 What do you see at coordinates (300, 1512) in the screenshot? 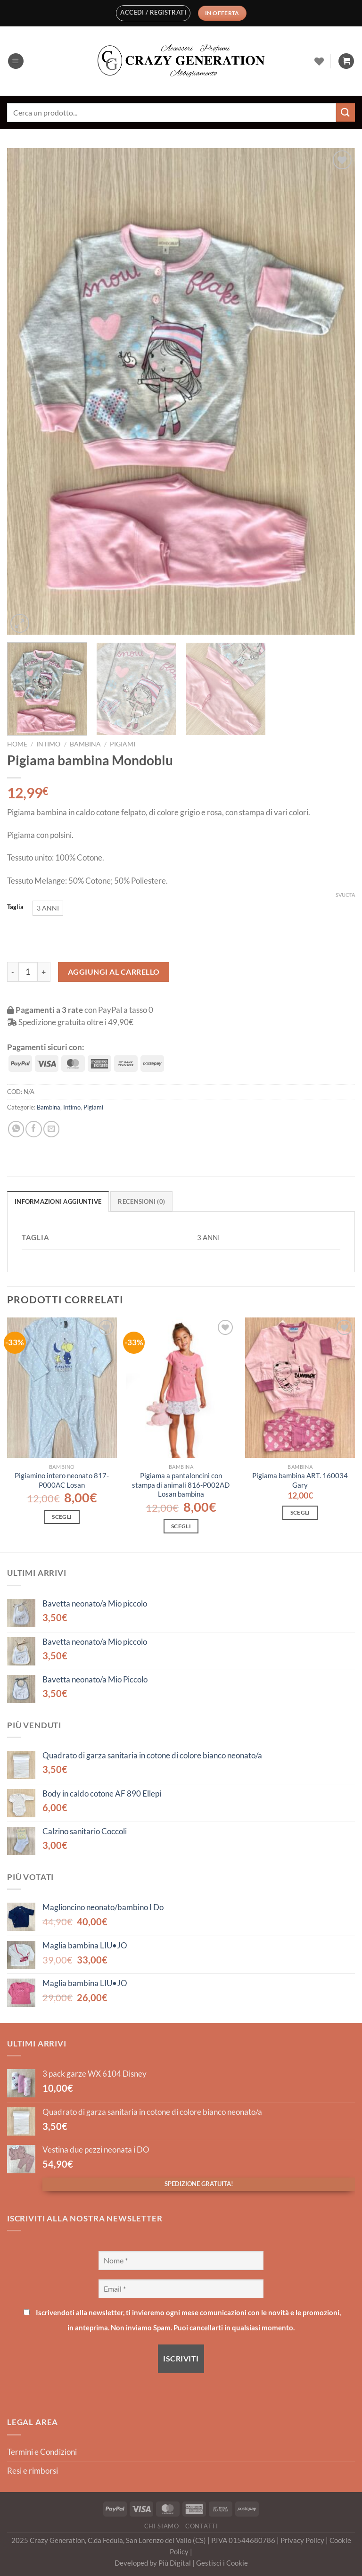
I see `Scegli [Seleziona le opzioni per “Pigiama bambina ART. 160034 Gary”]` at bounding box center [300, 1512].